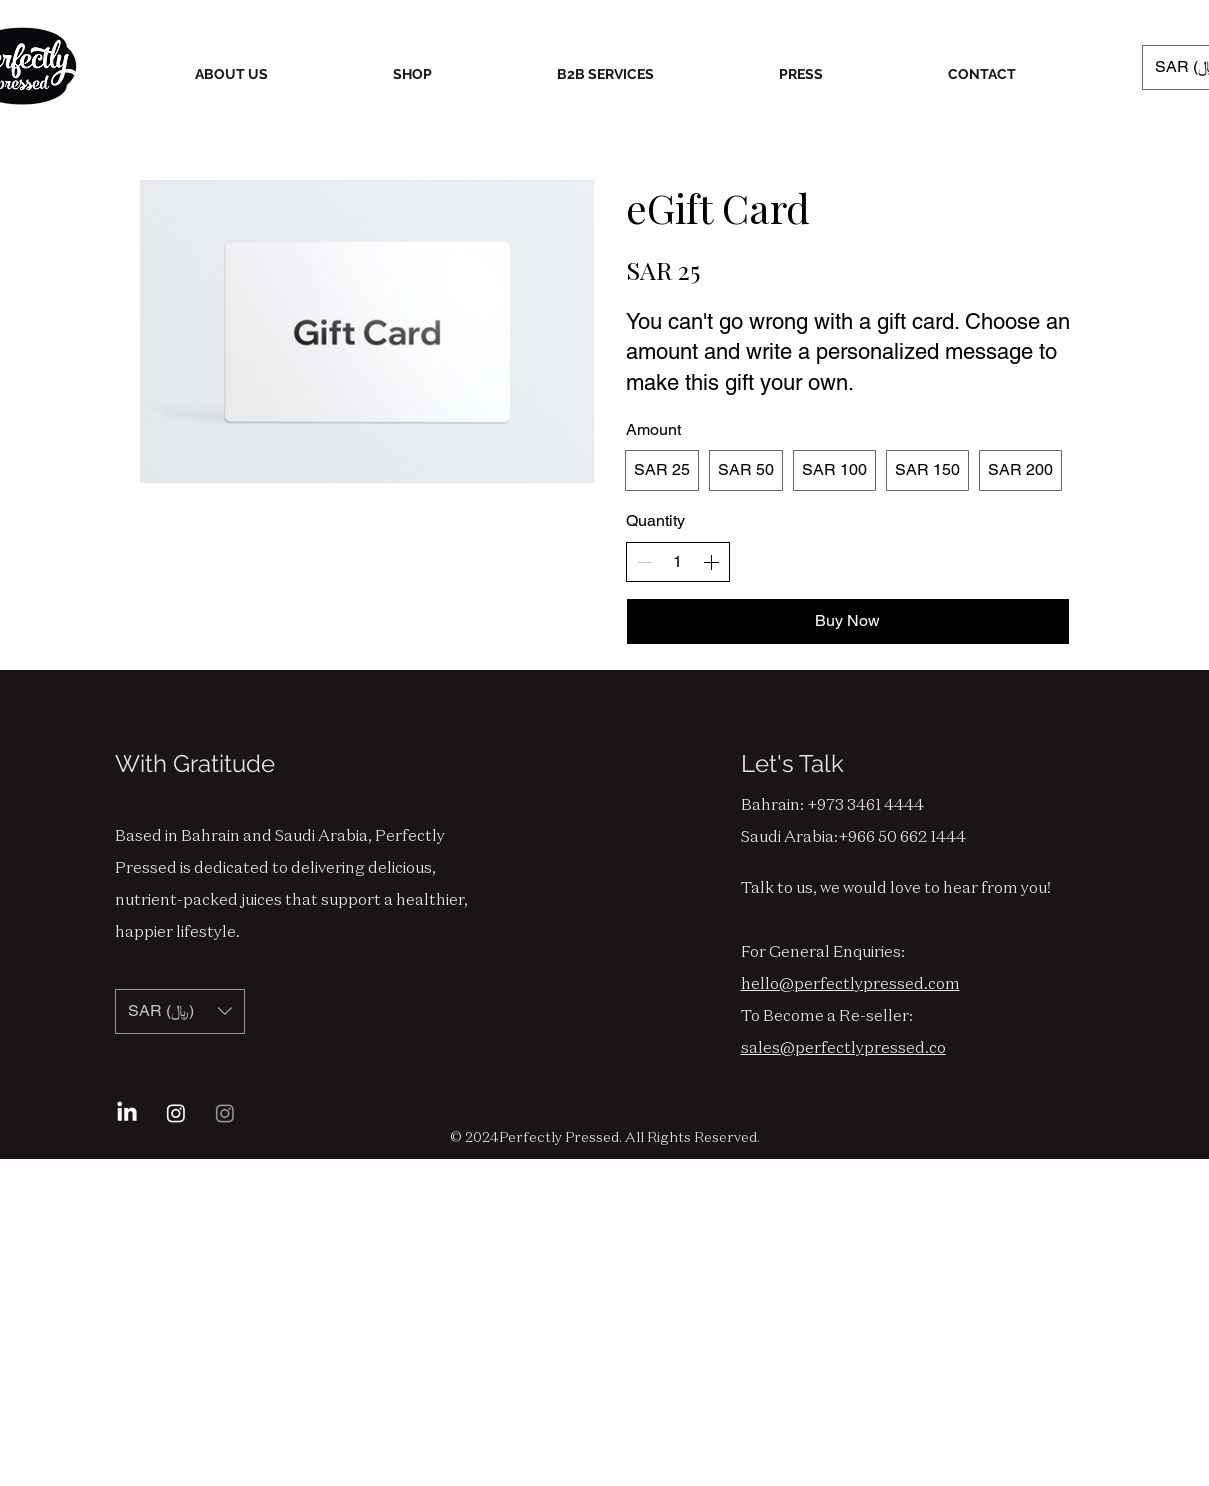 The width and height of the screenshot is (1209, 1486). Describe the element at coordinates (711, 562) in the screenshot. I see `[Increase quantity]` at that location.